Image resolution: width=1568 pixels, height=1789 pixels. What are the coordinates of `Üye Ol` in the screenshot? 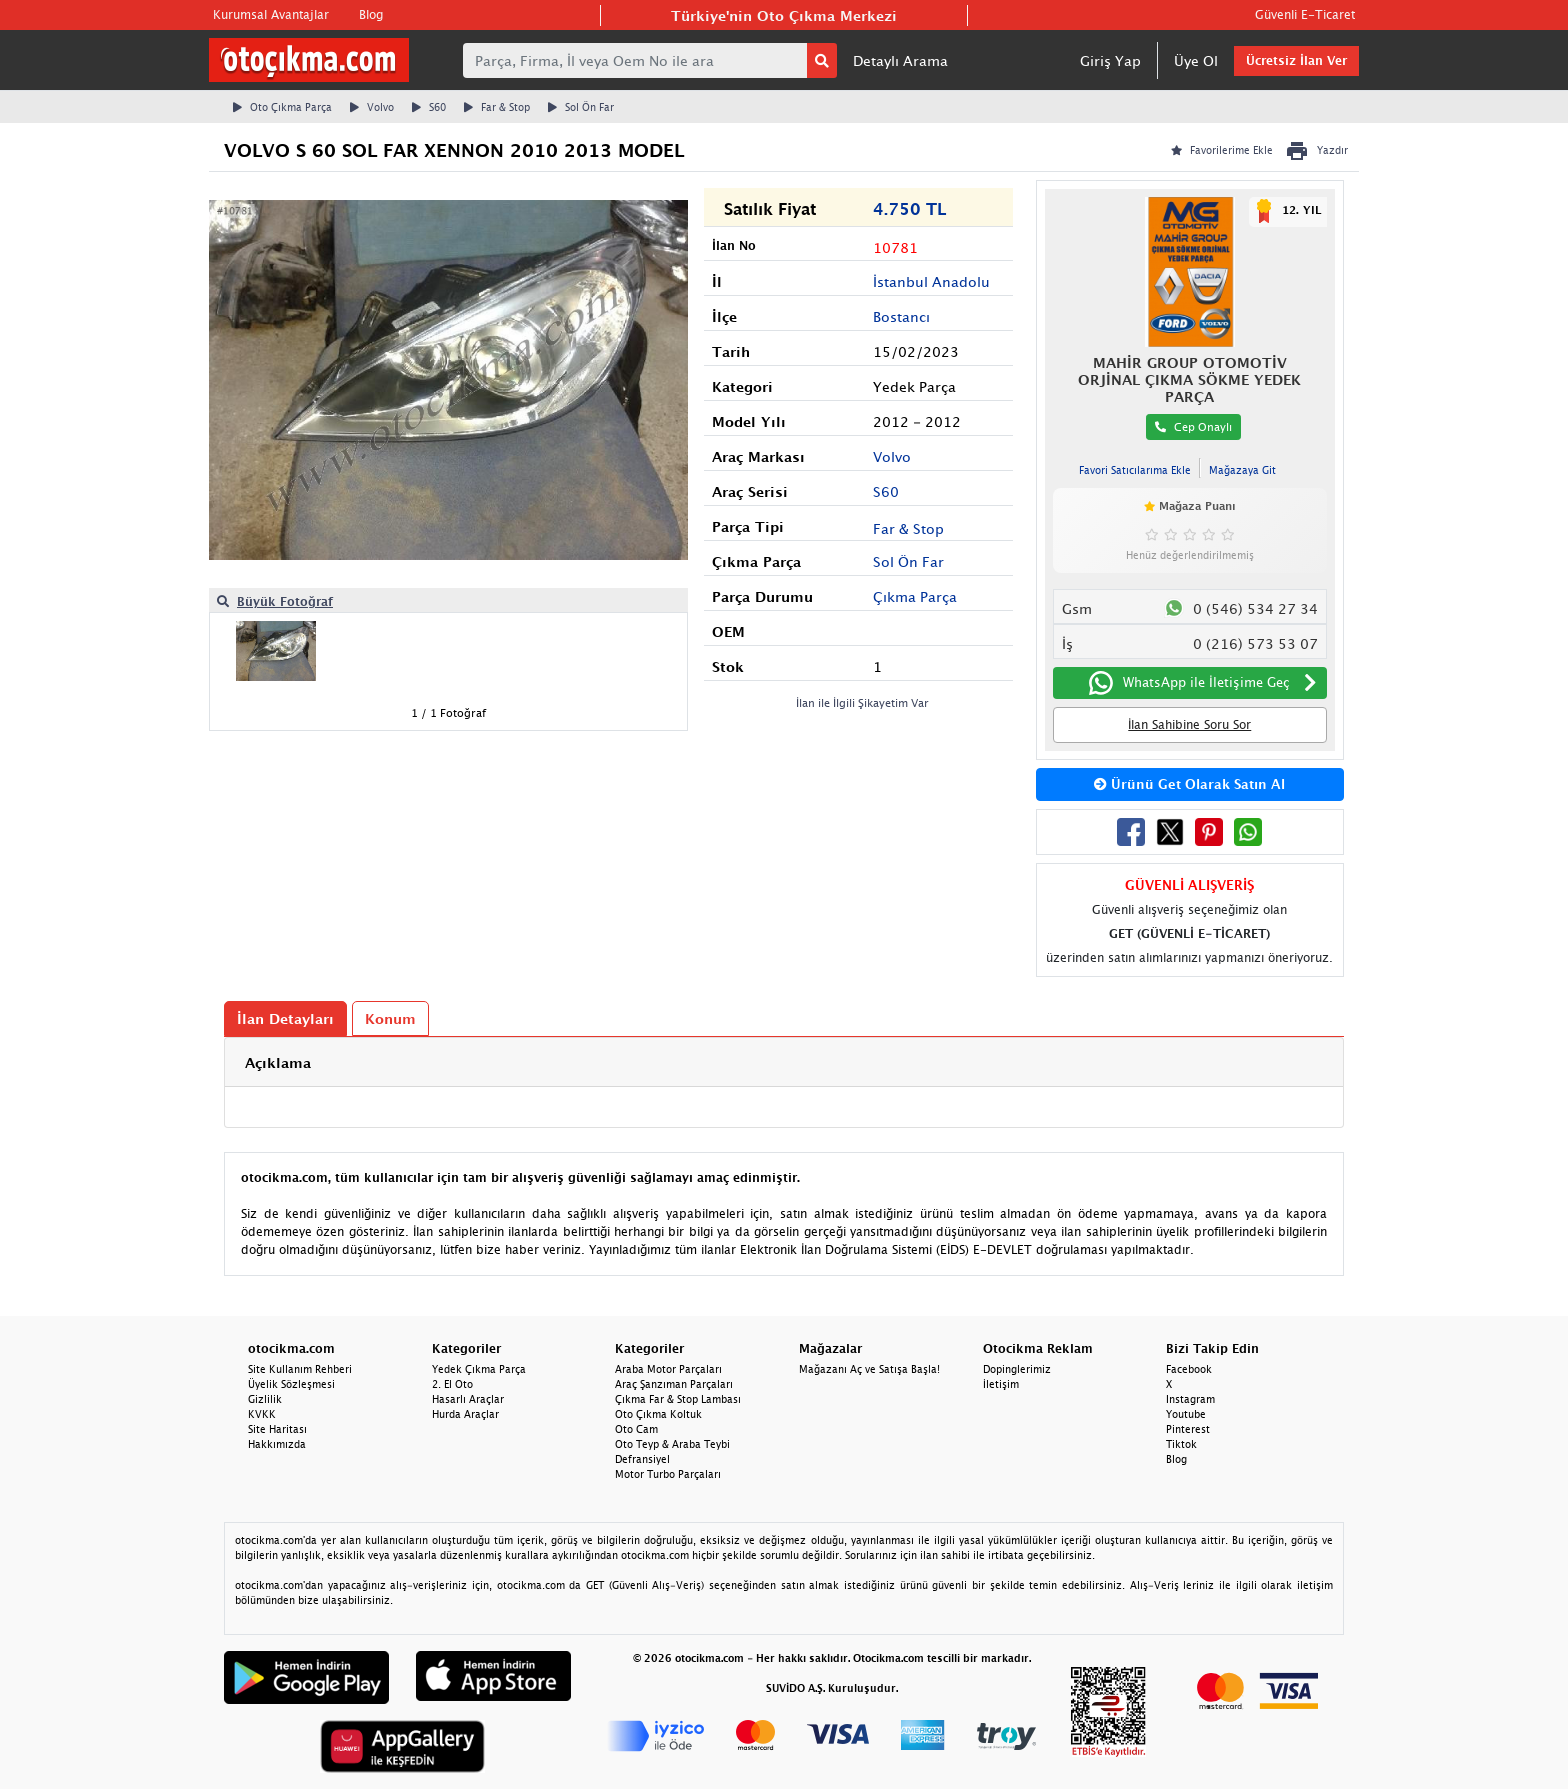 It's located at (1196, 60).